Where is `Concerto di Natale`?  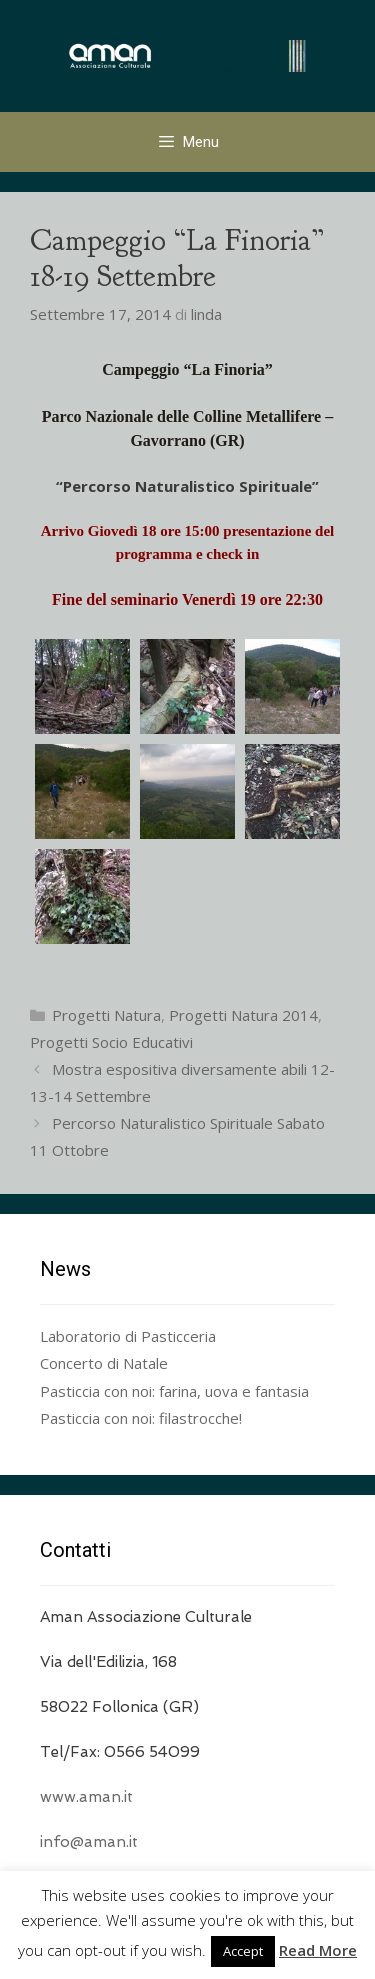
Concerto di Natale is located at coordinates (104, 1363).